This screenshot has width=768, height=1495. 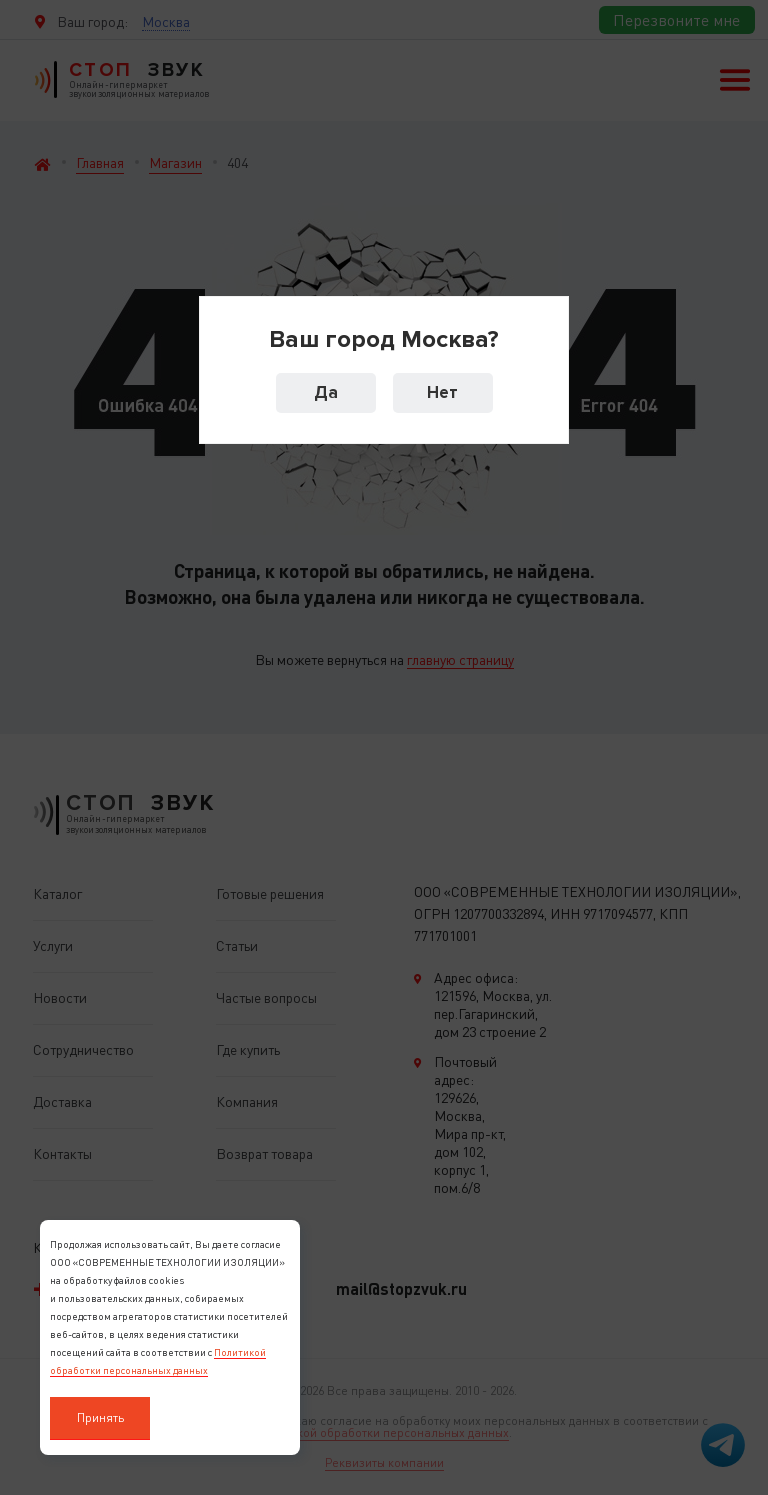 What do you see at coordinates (442, 392) in the screenshot?
I see `Нет` at bounding box center [442, 392].